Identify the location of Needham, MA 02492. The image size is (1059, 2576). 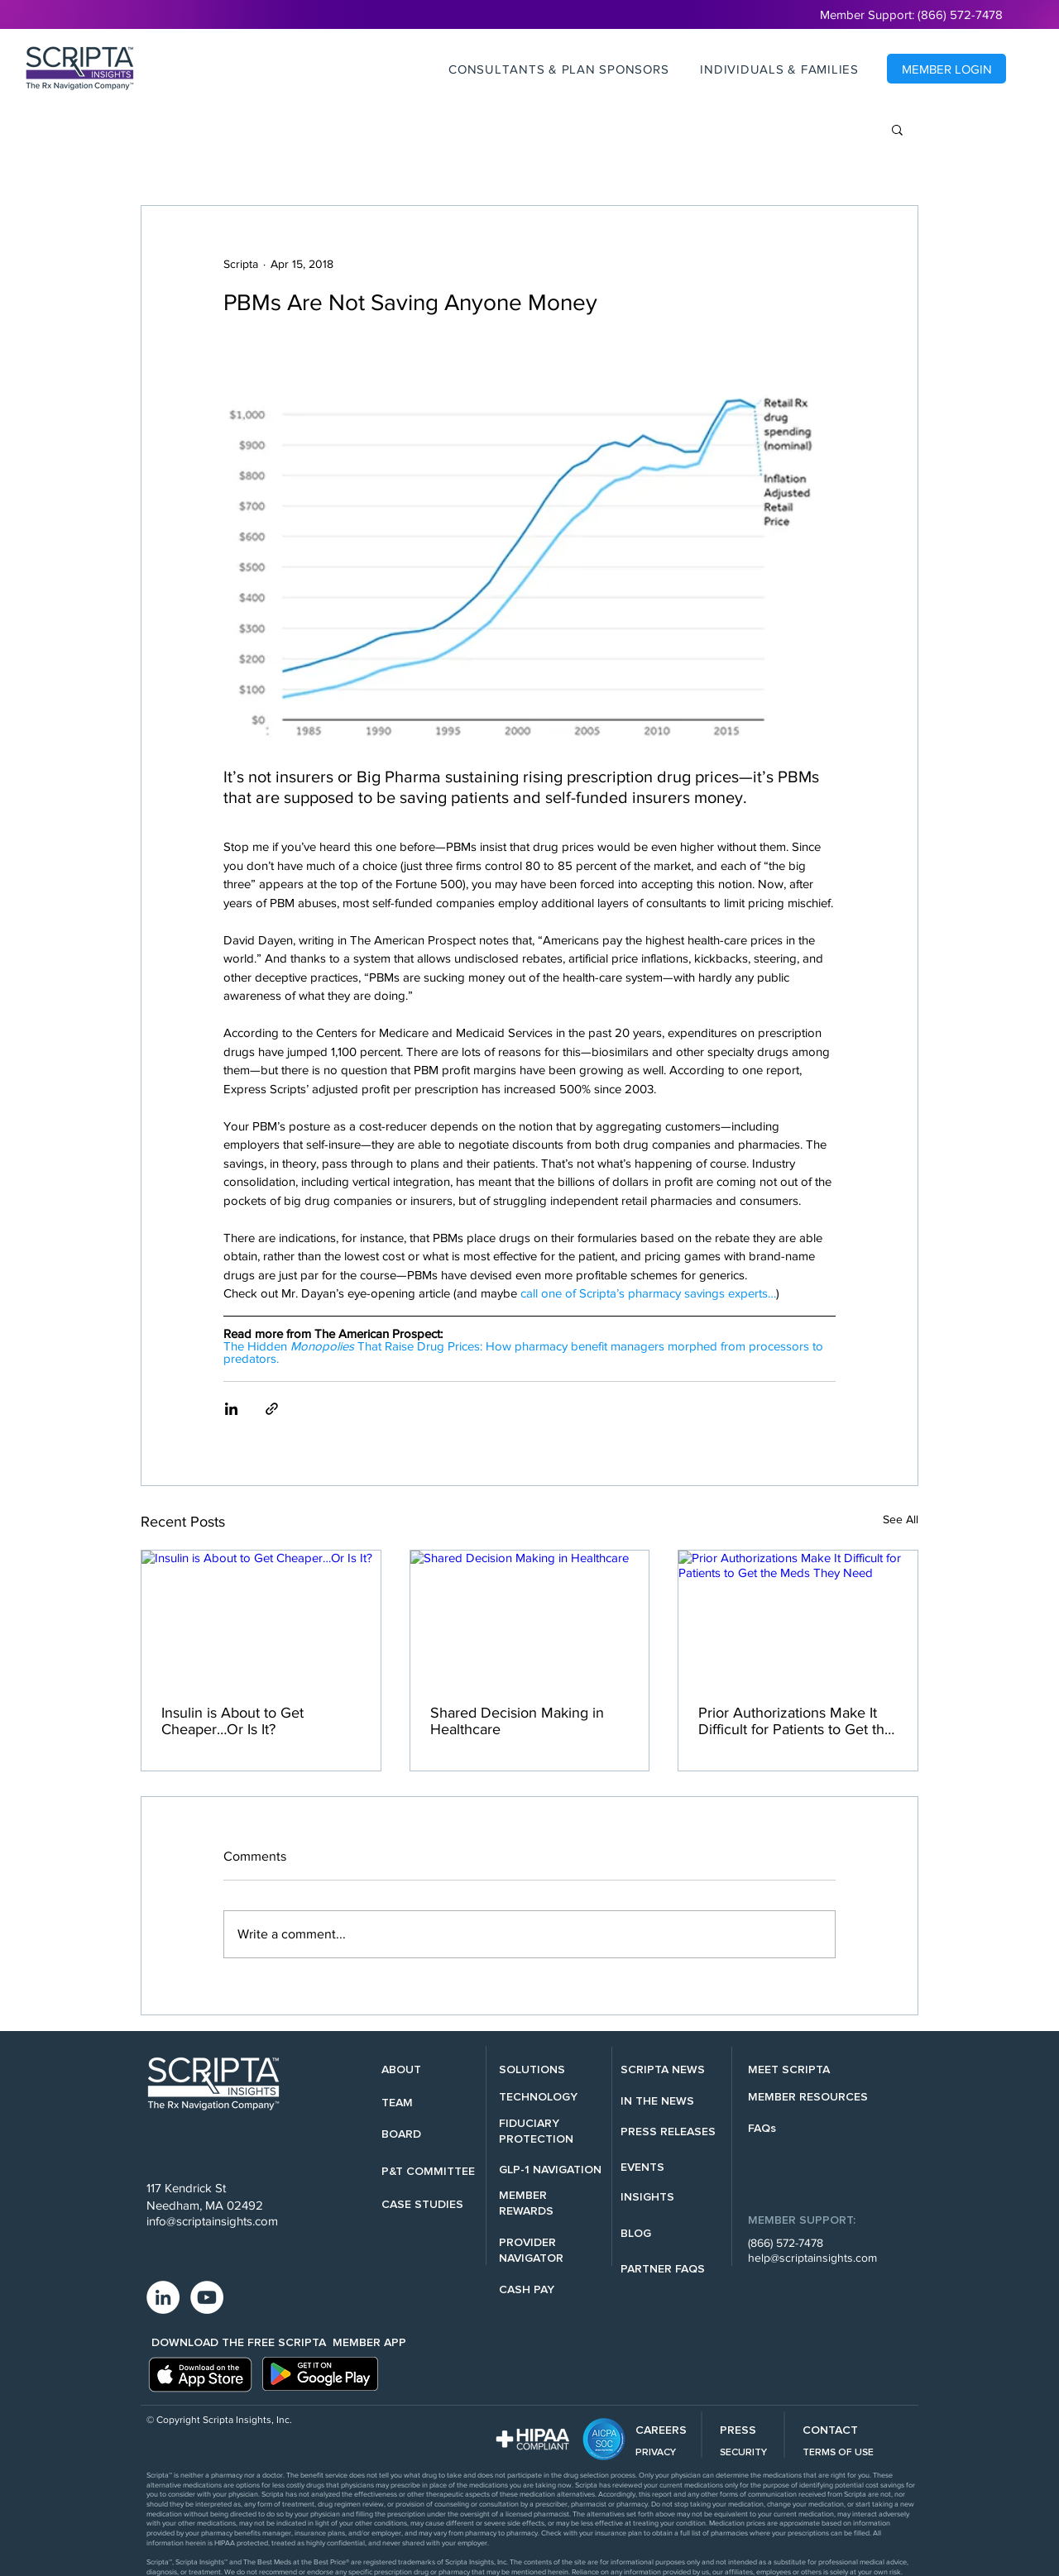
(204, 2205).